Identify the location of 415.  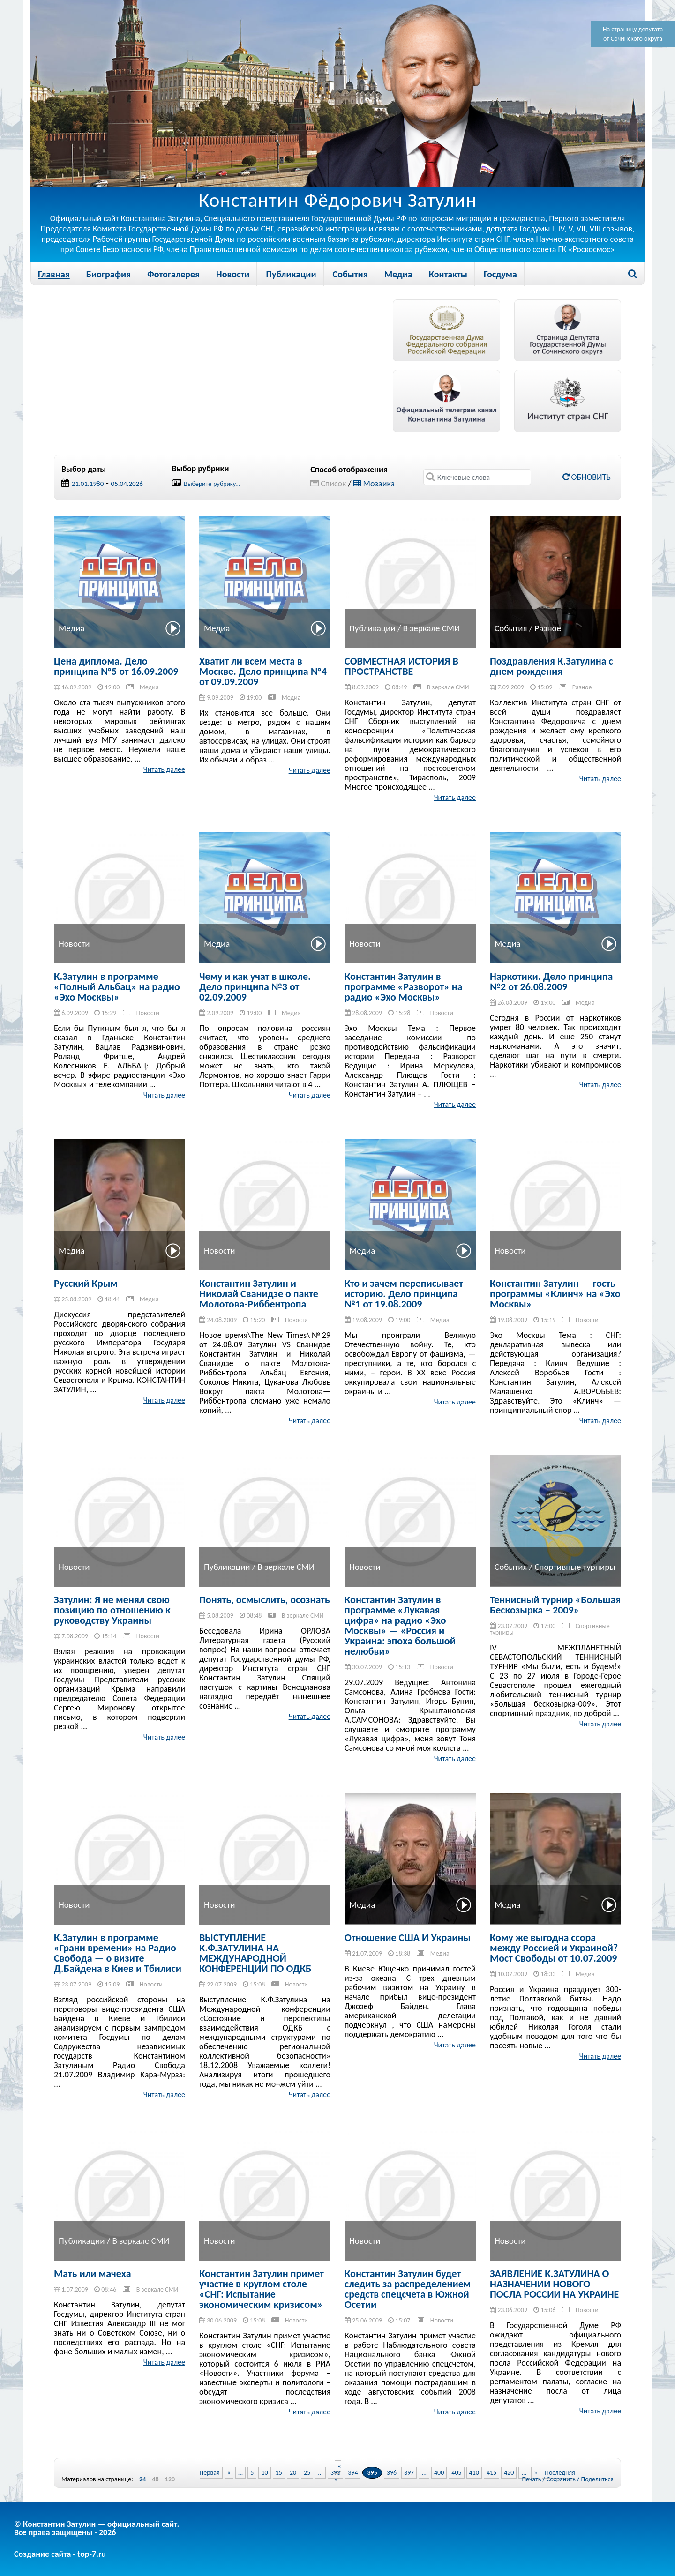
(491, 2473).